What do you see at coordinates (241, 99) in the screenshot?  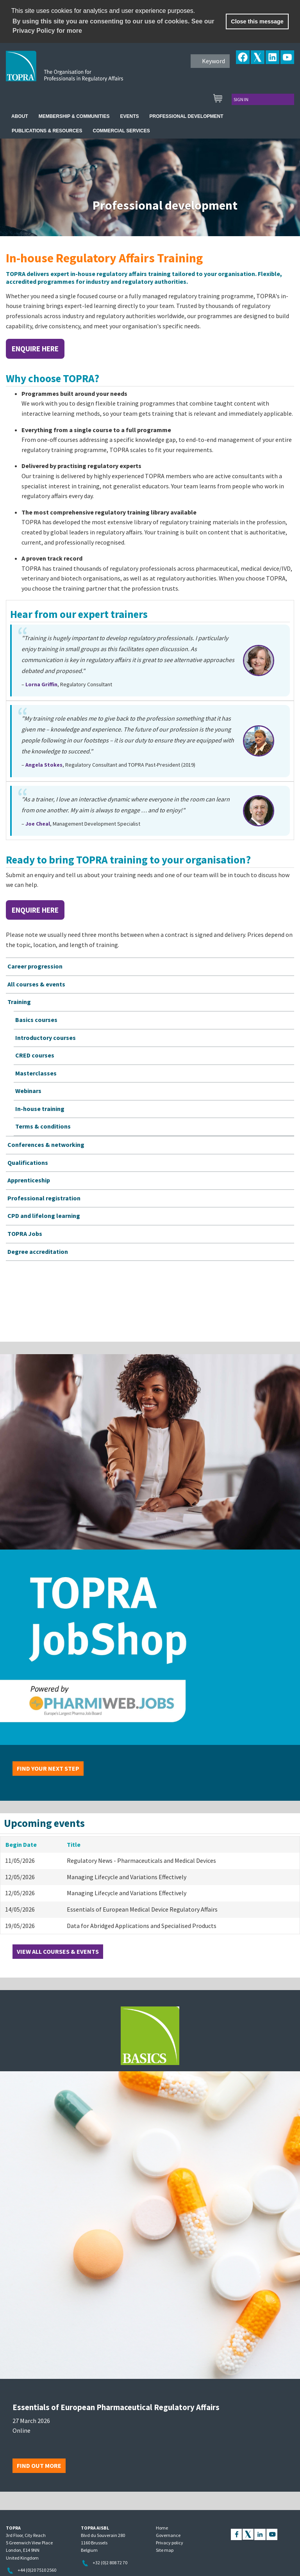 I see `Sign in` at bounding box center [241, 99].